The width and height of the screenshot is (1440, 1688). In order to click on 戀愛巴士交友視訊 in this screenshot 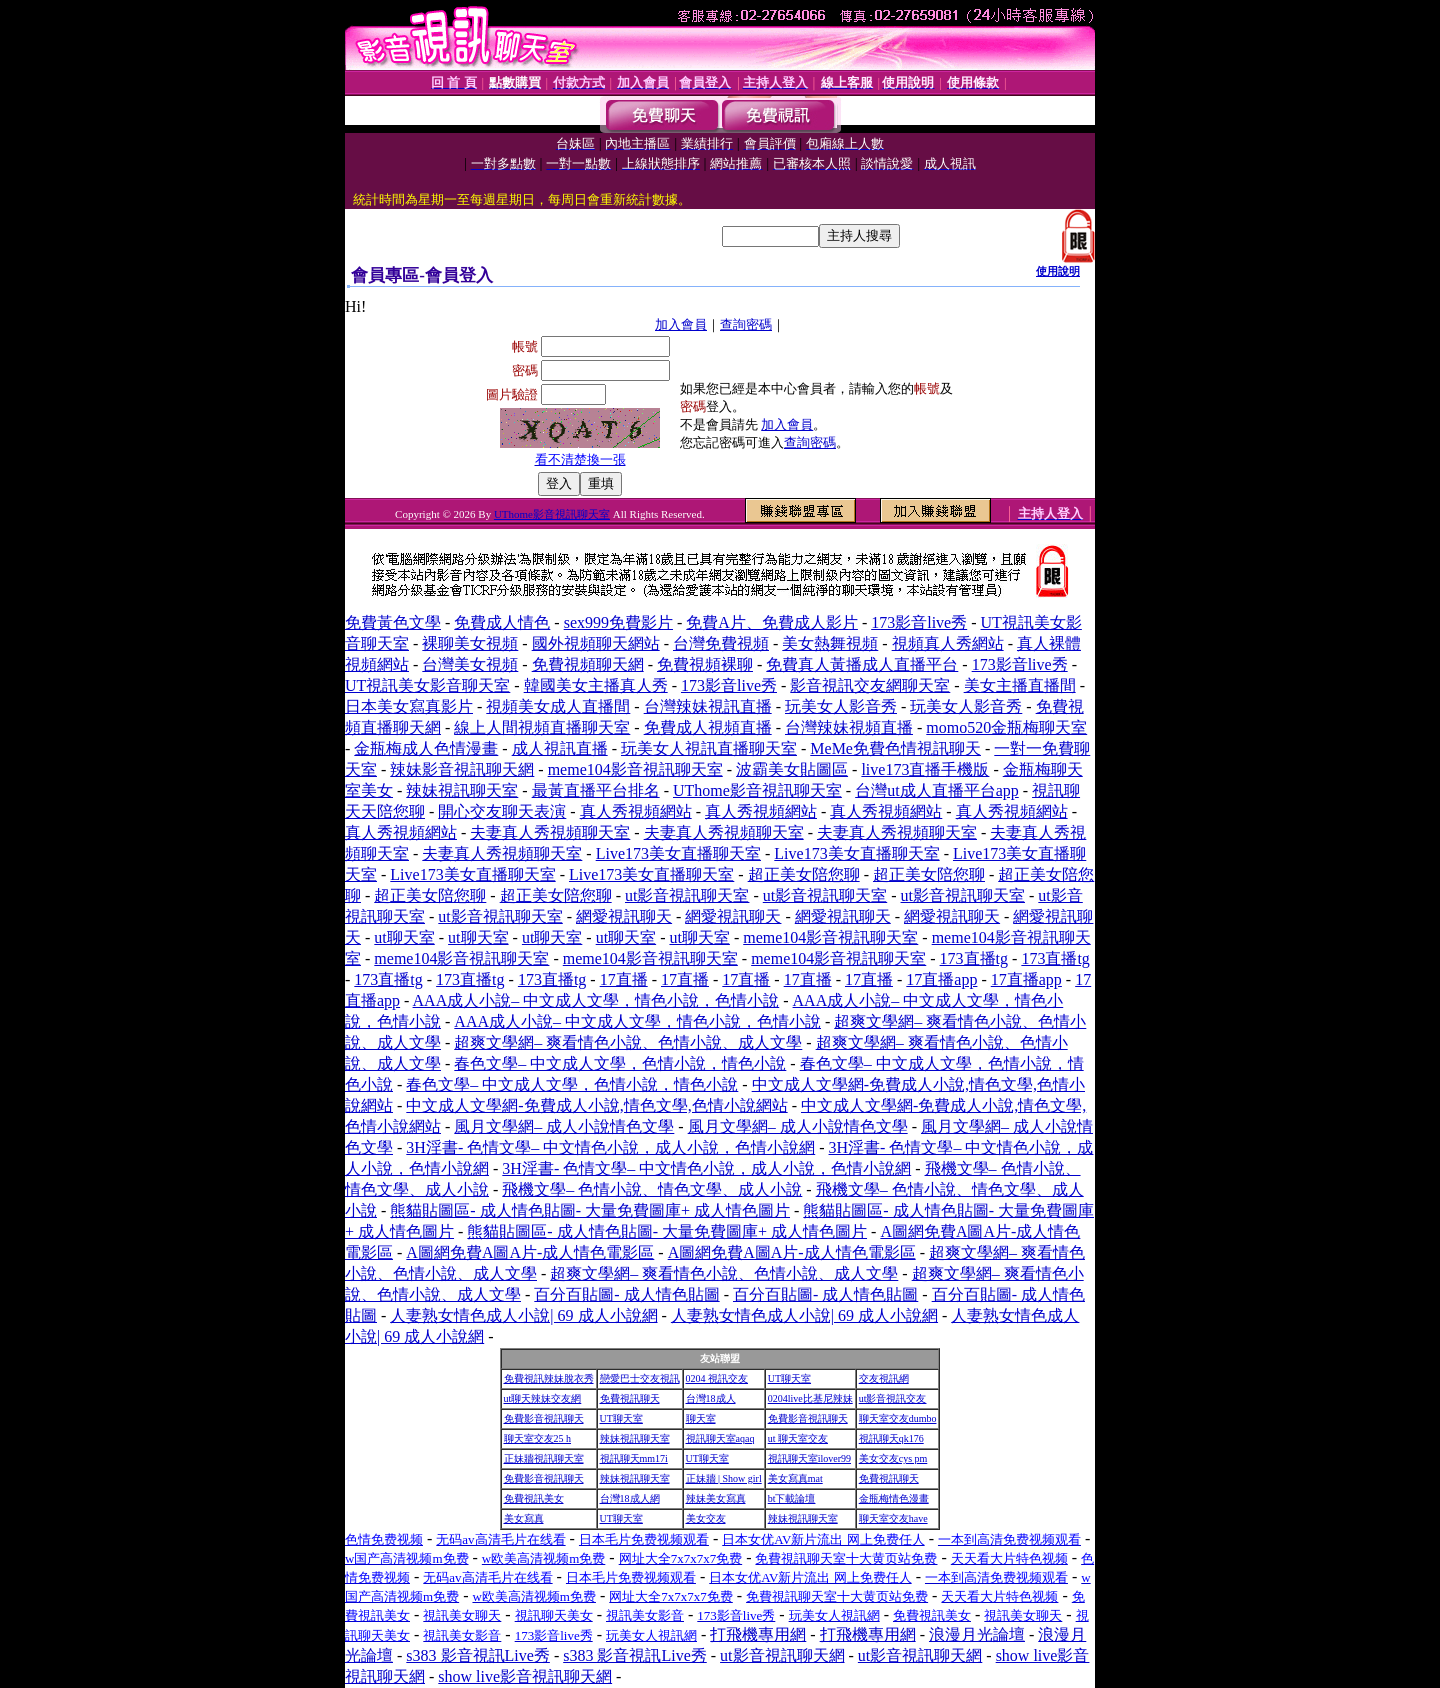, I will do `click(640, 1378)`.